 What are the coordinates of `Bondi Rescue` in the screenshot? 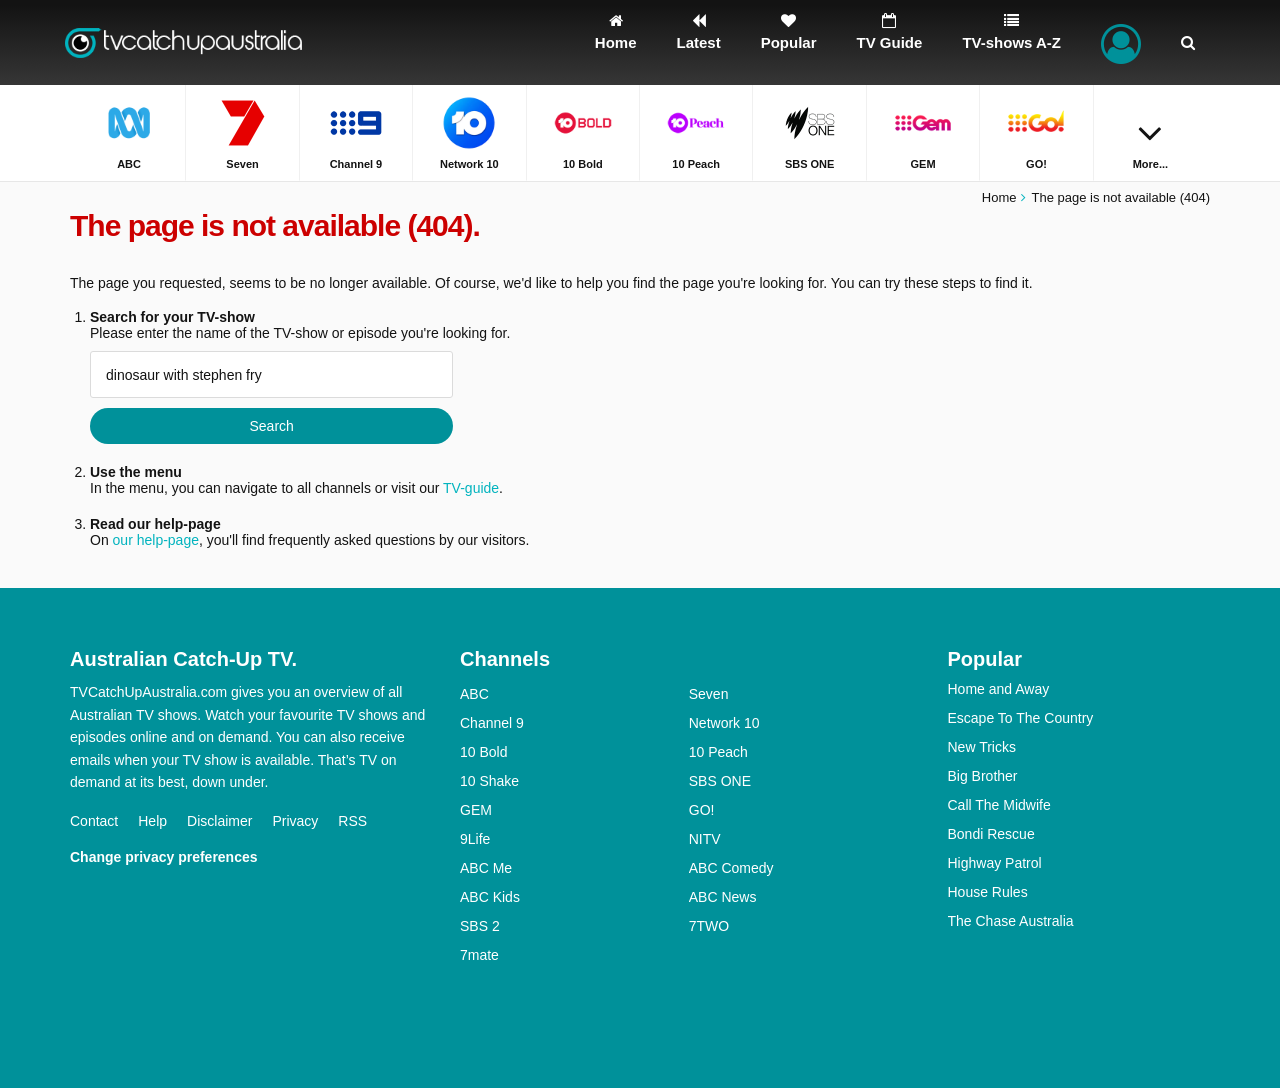 It's located at (991, 834).